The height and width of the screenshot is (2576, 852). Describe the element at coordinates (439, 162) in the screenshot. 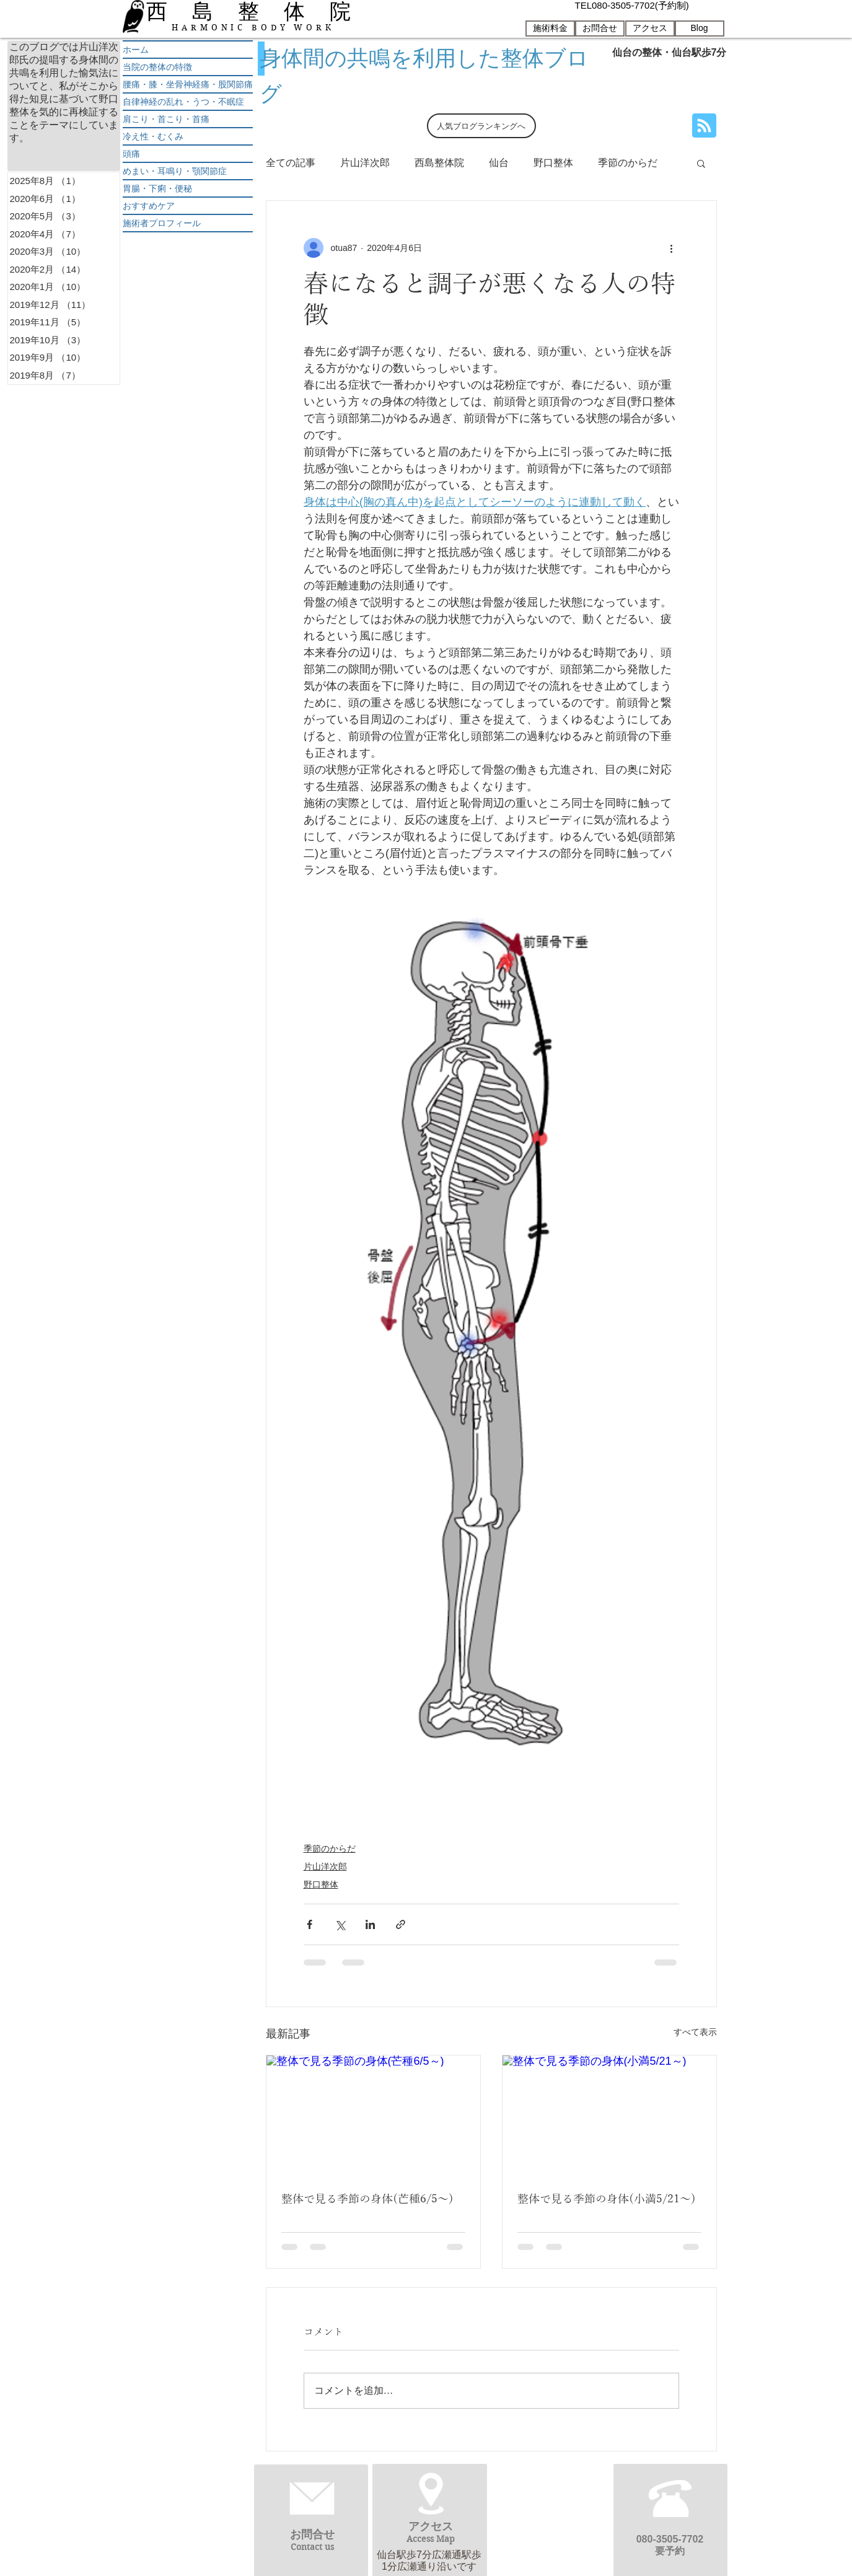

I see `西島整体院` at that location.